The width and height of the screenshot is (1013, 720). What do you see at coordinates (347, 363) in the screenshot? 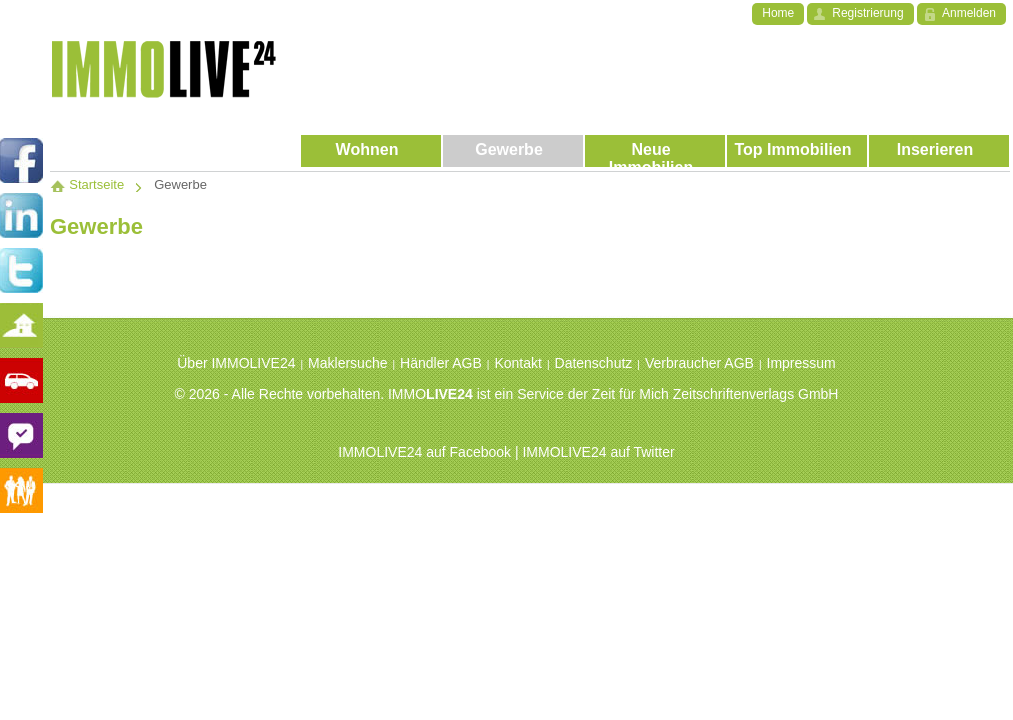
I see `Maklersuche [menuitem]` at bounding box center [347, 363].